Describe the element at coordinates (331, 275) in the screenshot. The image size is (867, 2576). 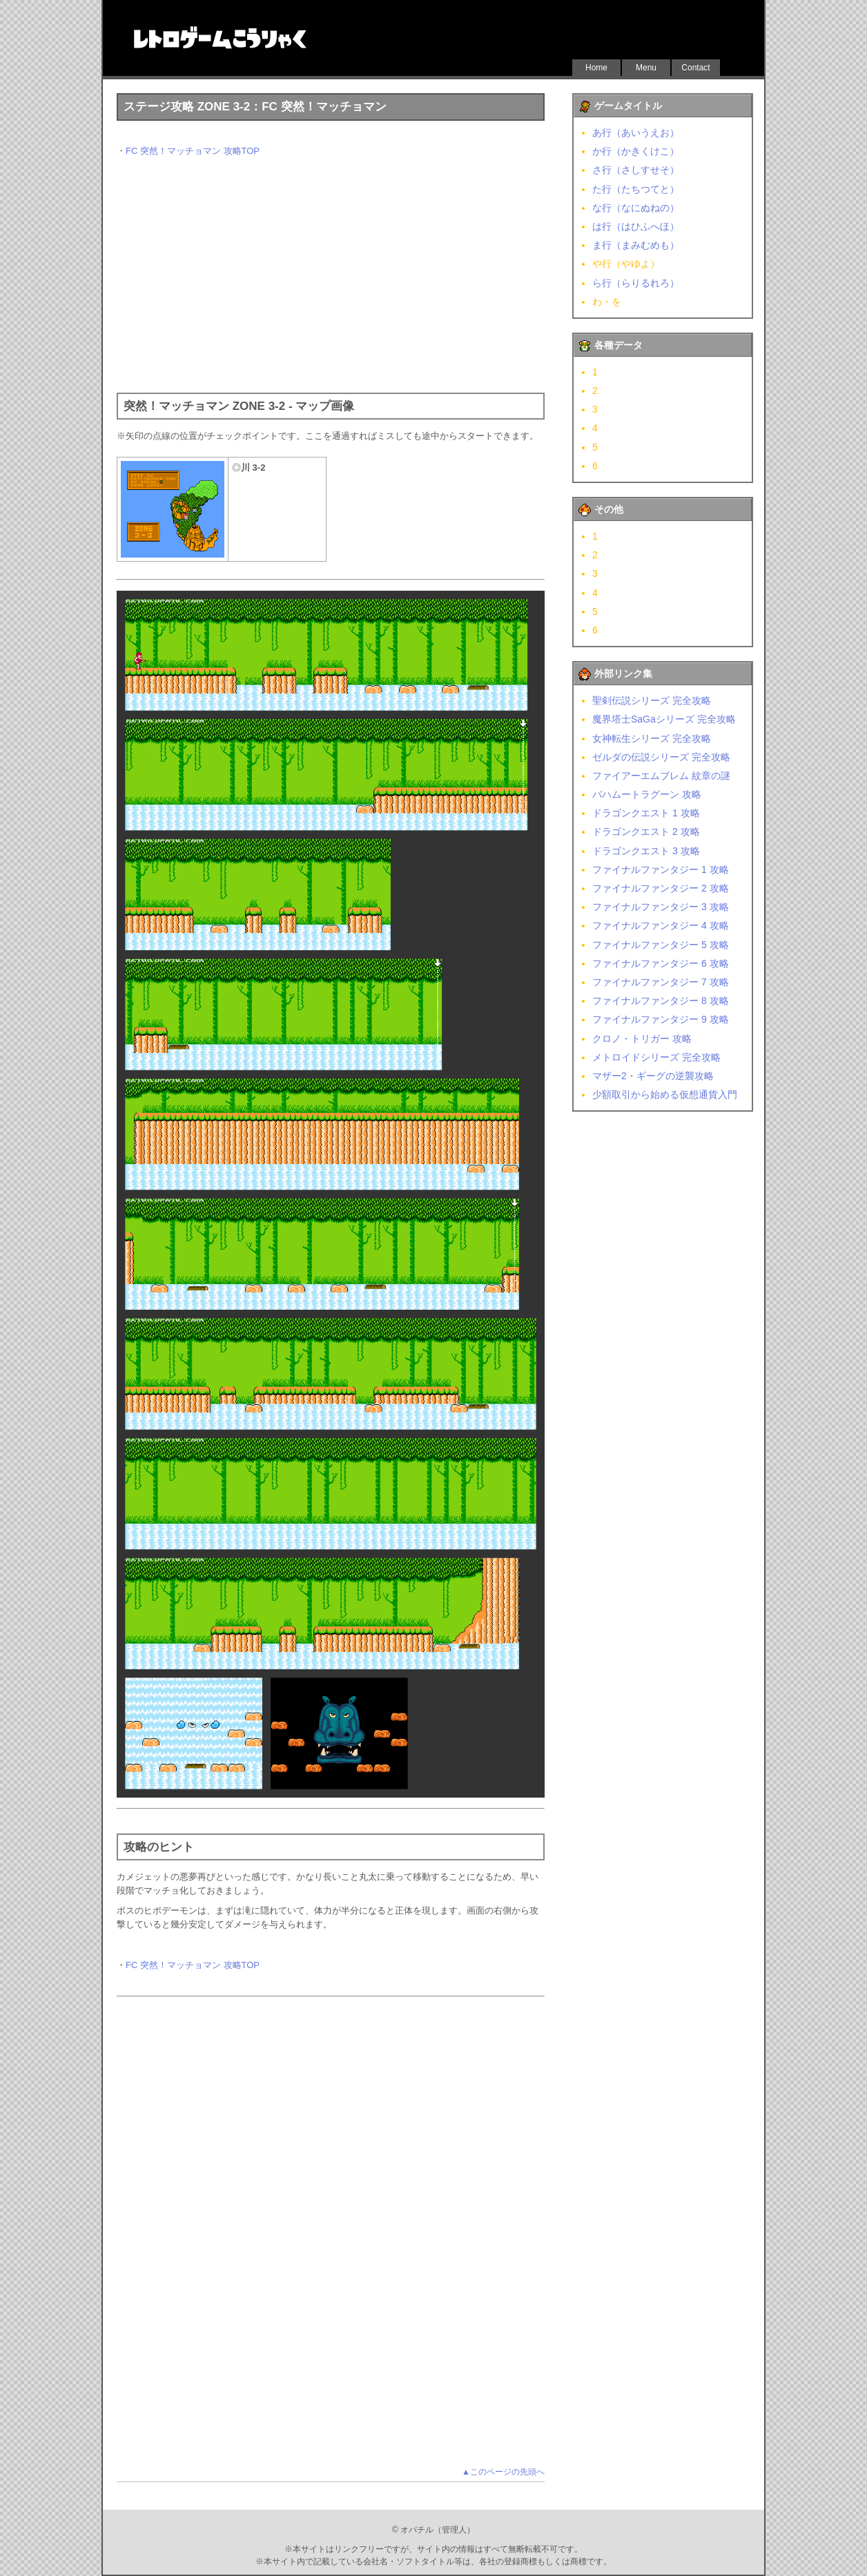
I see `[Advertisement]` at that location.